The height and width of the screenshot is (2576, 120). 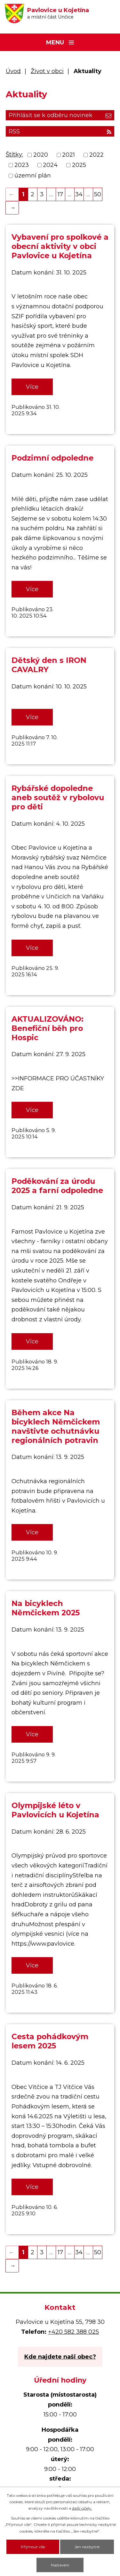 What do you see at coordinates (48, 1028) in the screenshot?
I see `AKTUALIZOVÁNO: Benefiční běh pro Hospic` at bounding box center [48, 1028].